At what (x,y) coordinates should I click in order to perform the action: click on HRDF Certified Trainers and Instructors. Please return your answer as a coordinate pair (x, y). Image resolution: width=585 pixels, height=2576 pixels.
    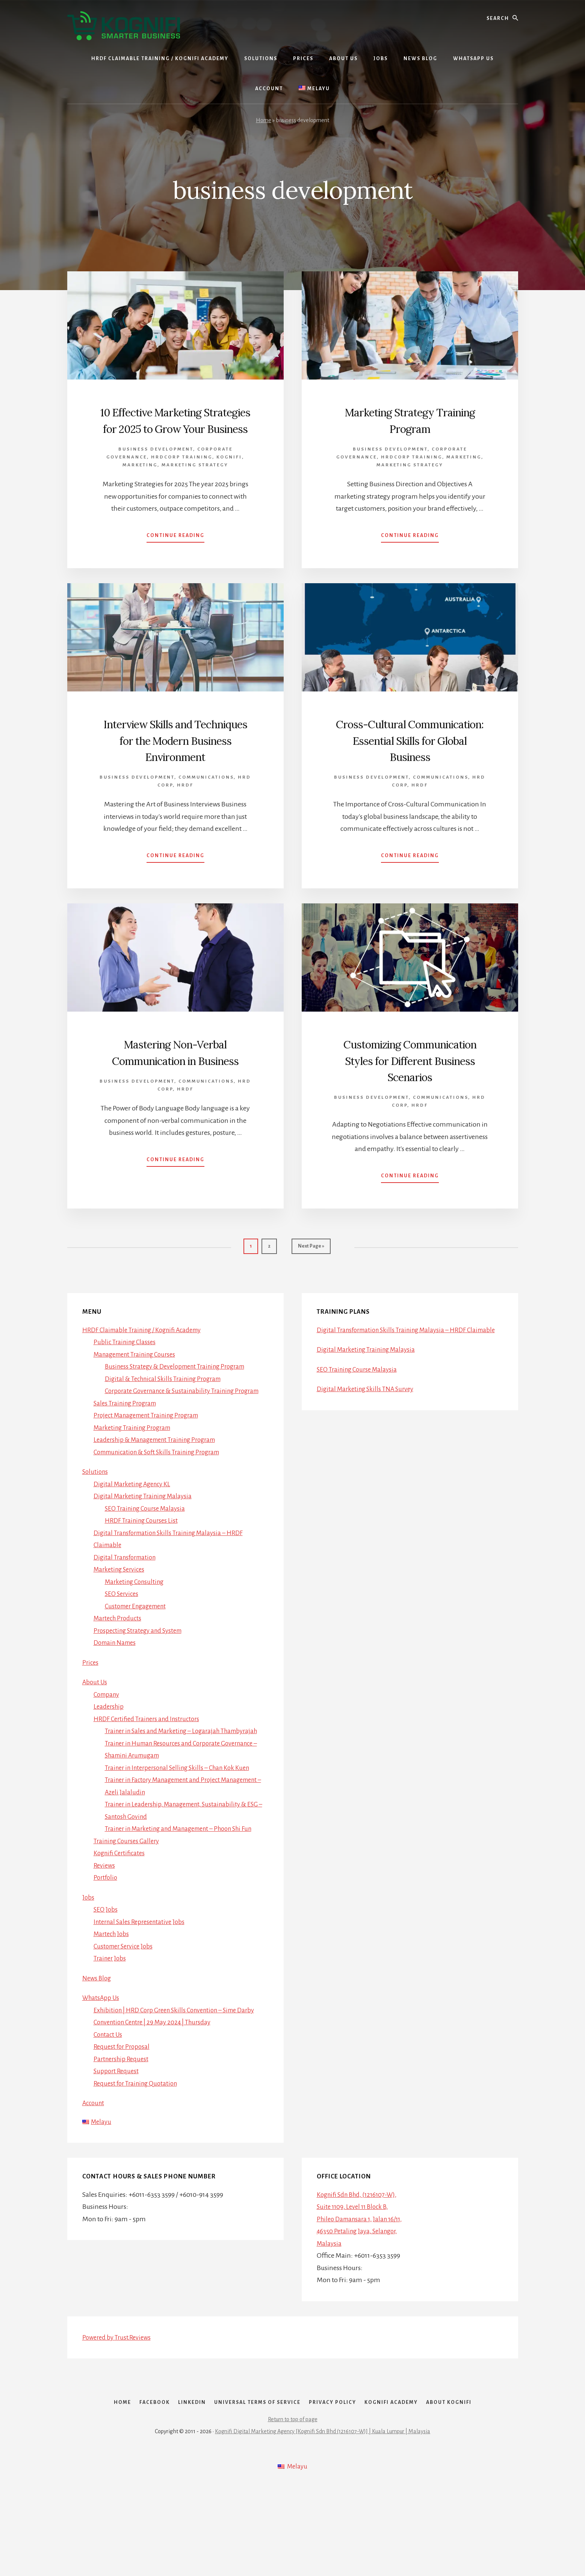
    Looking at the image, I should click on (150, 1778).